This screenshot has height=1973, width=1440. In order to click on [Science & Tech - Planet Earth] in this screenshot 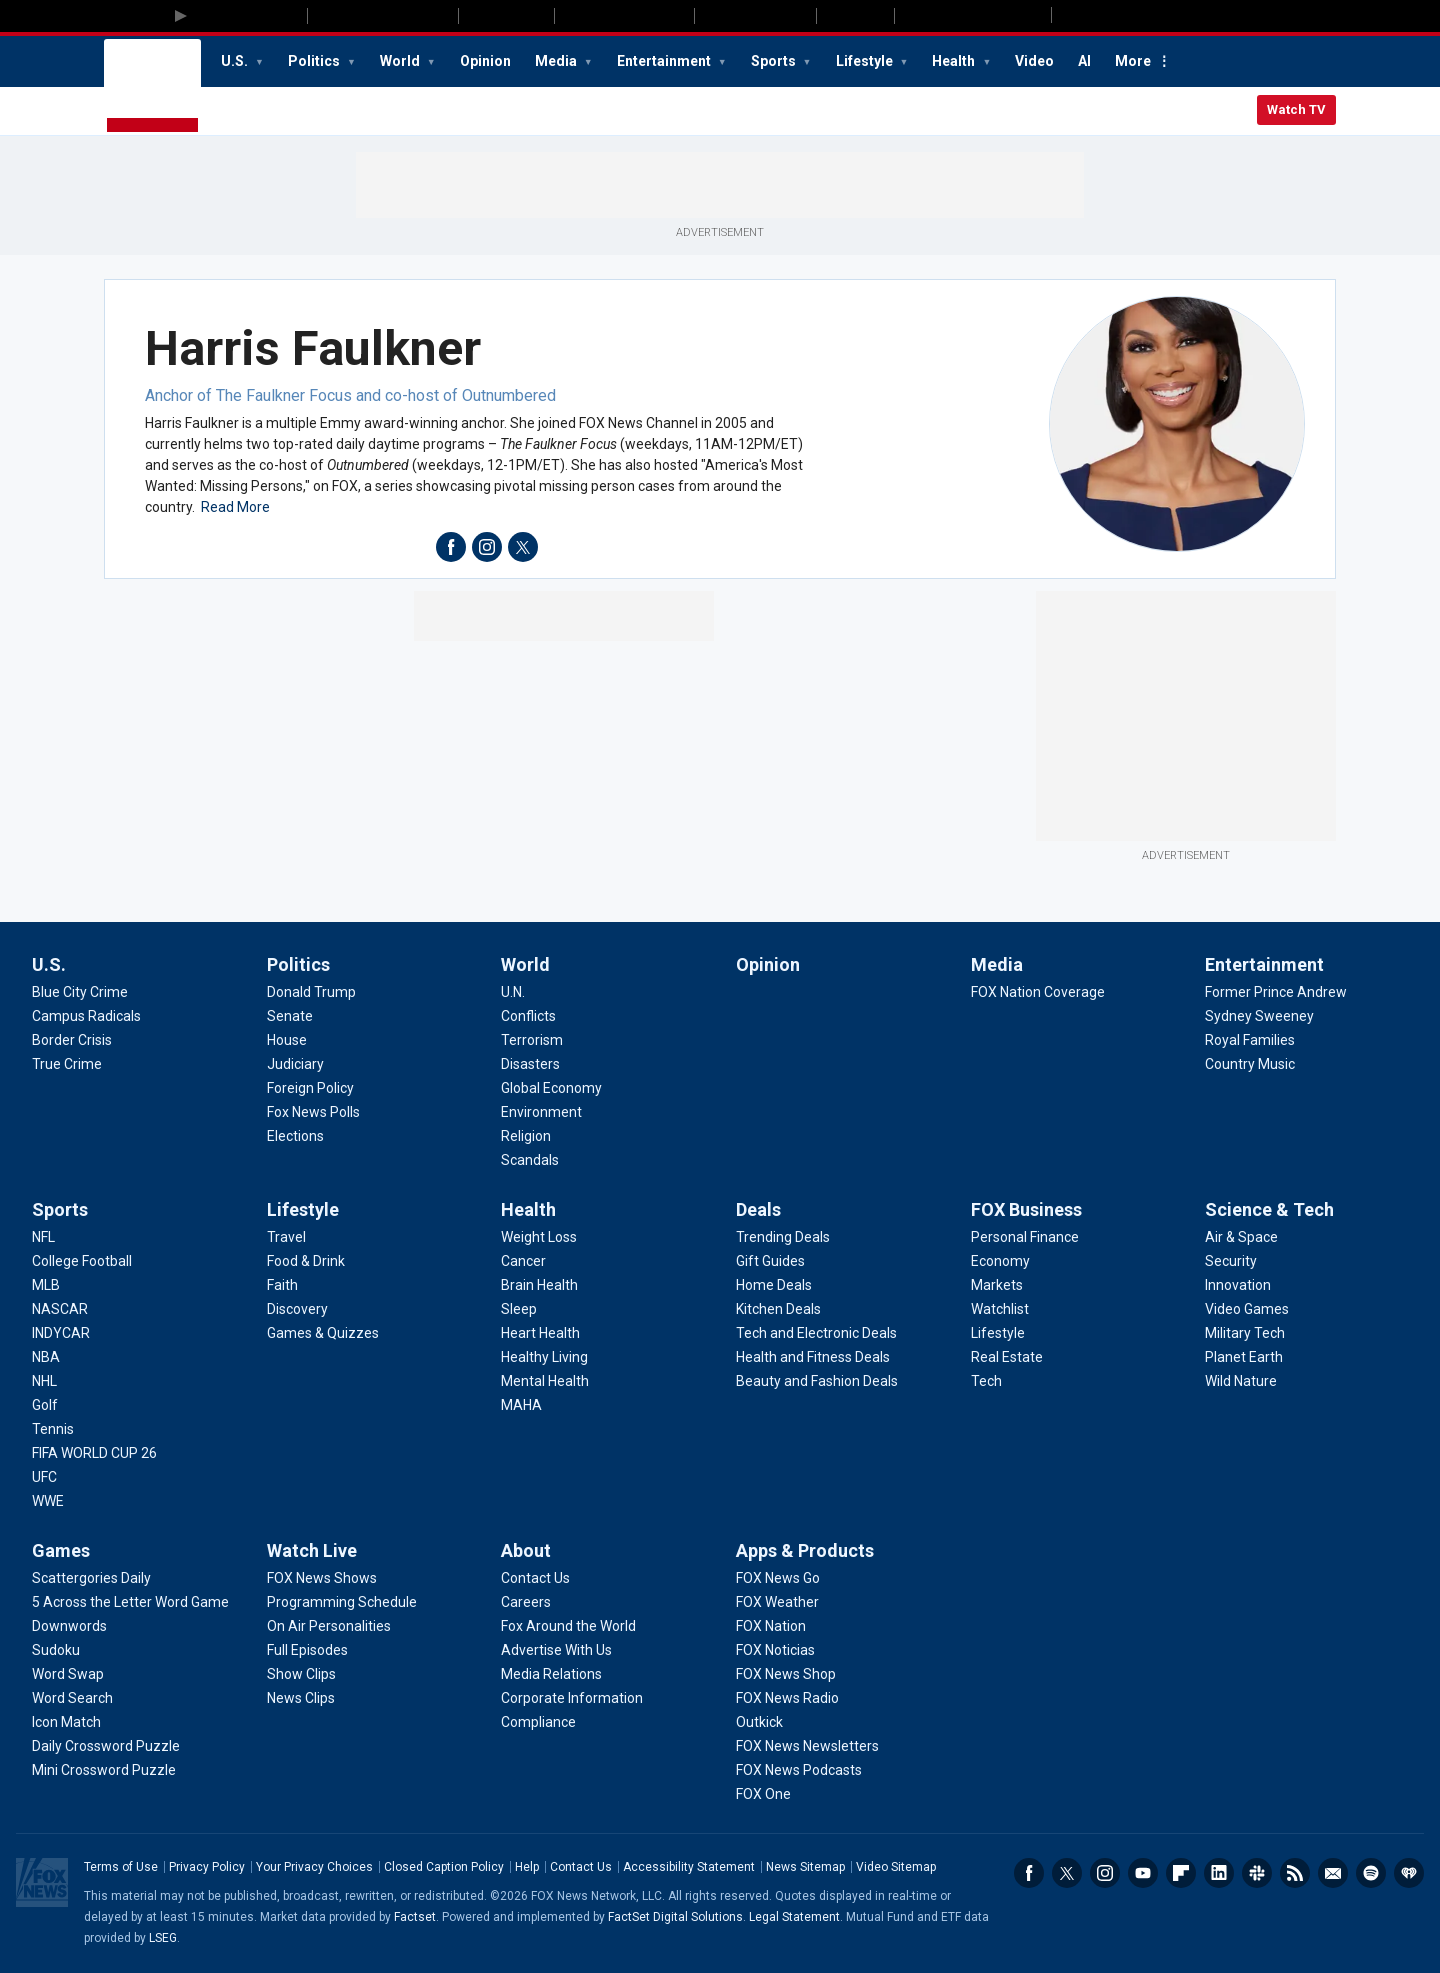, I will do `click(1244, 1357)`.